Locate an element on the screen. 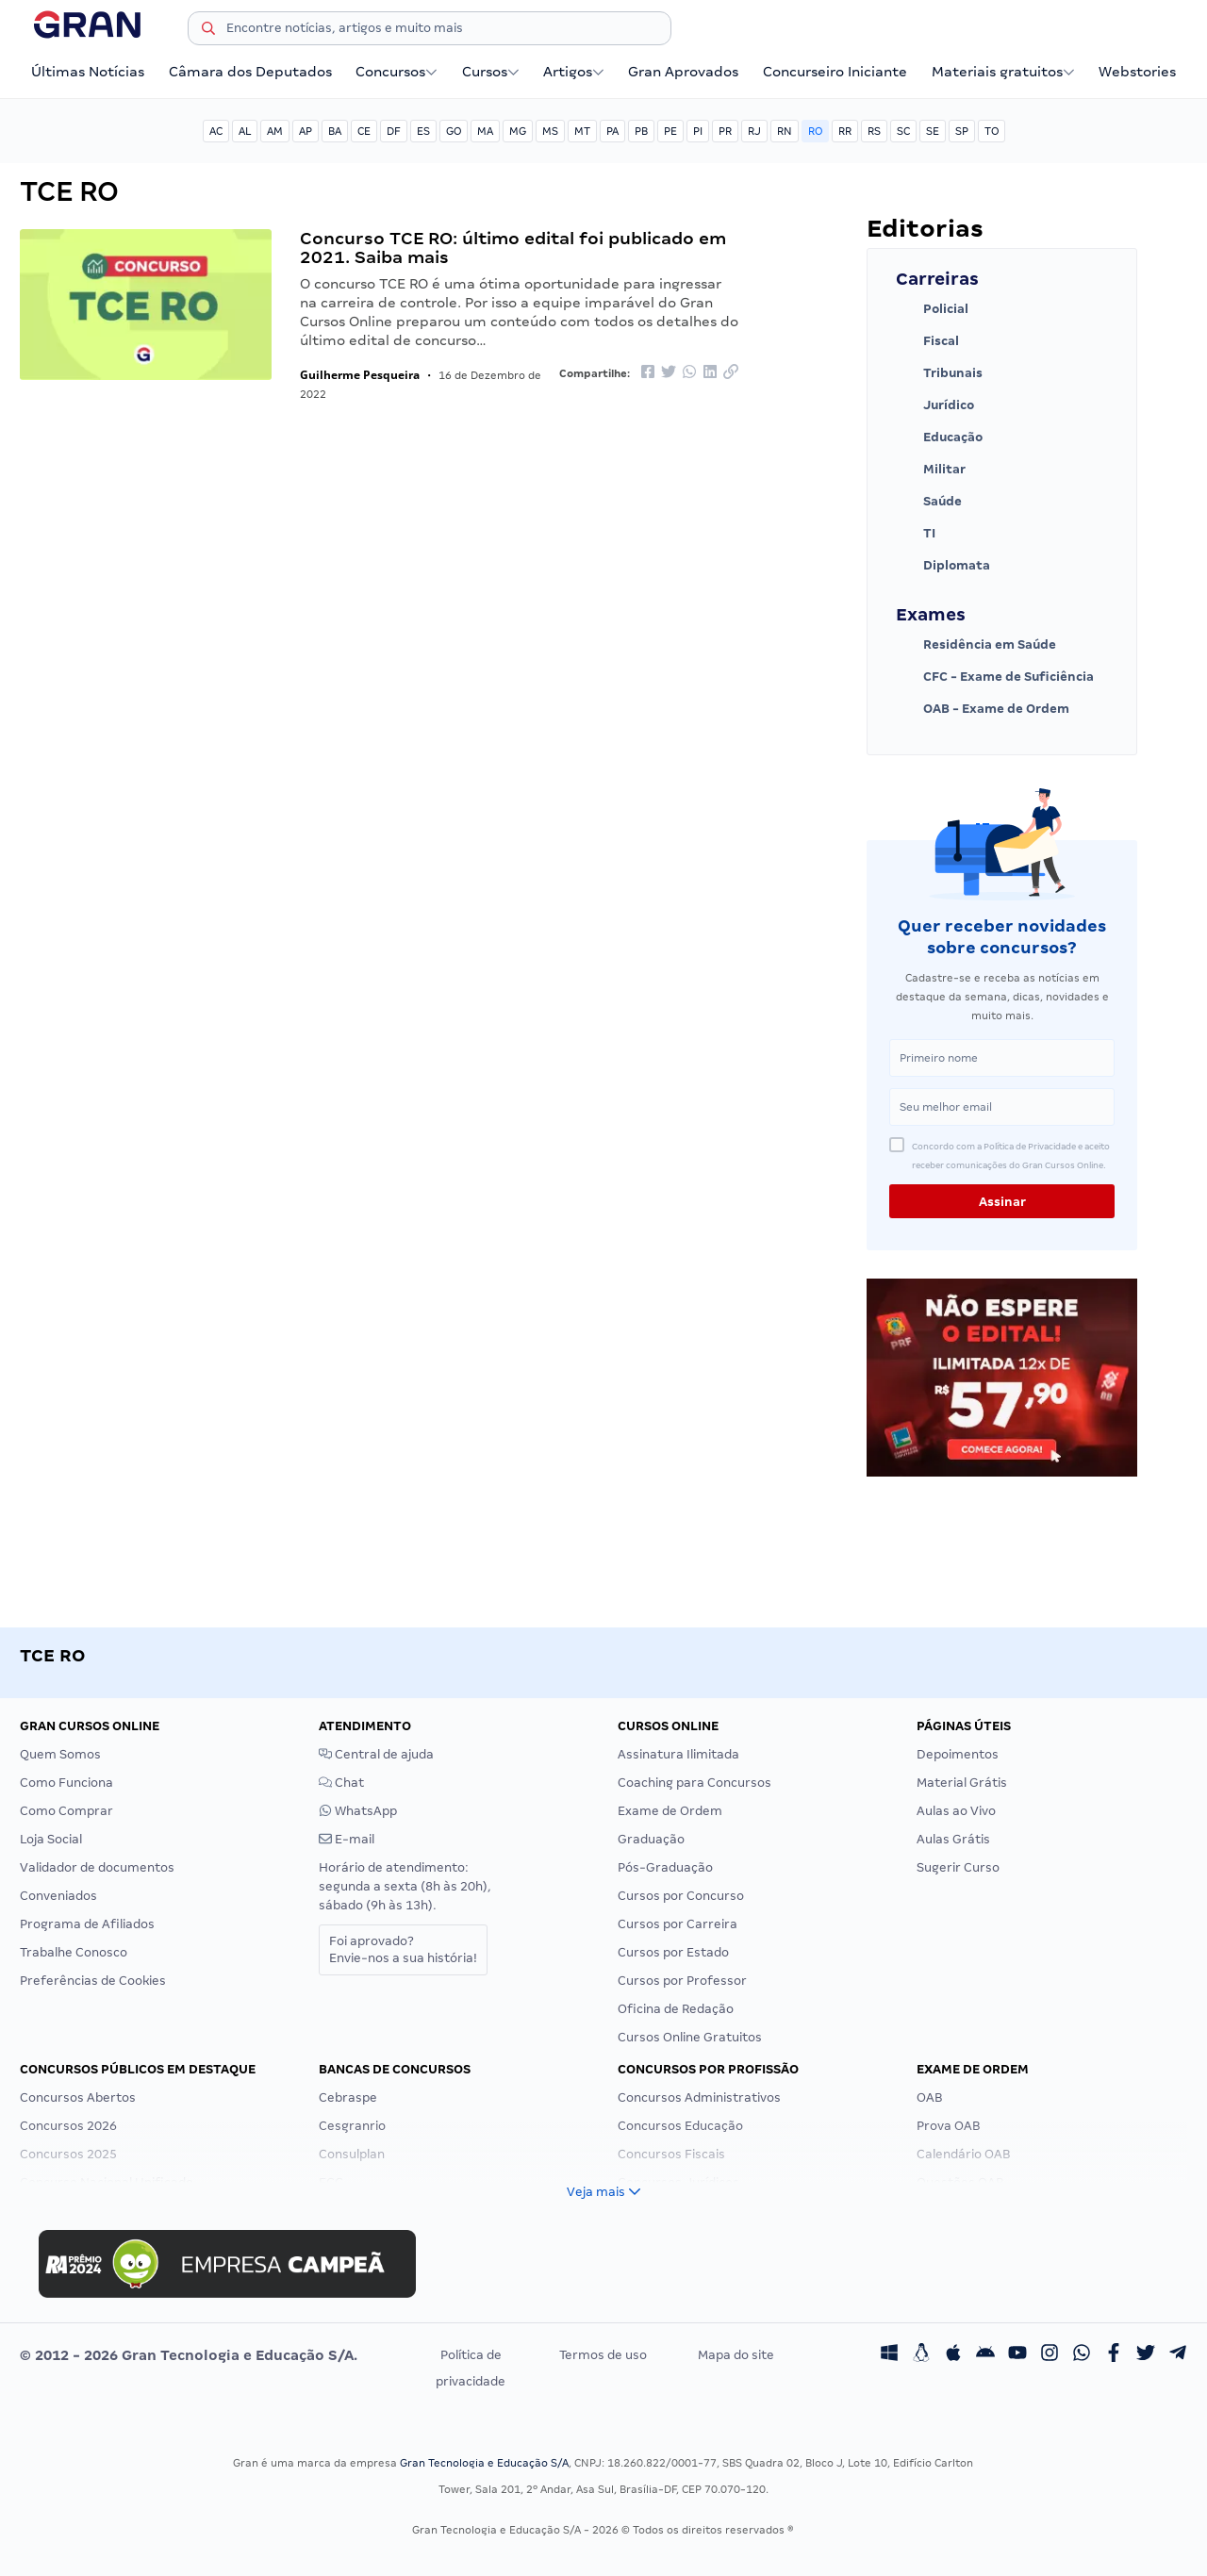 Image resolution: width=1207 pixels, height=2576 pixels. SC is located at coordinates (903, 131).